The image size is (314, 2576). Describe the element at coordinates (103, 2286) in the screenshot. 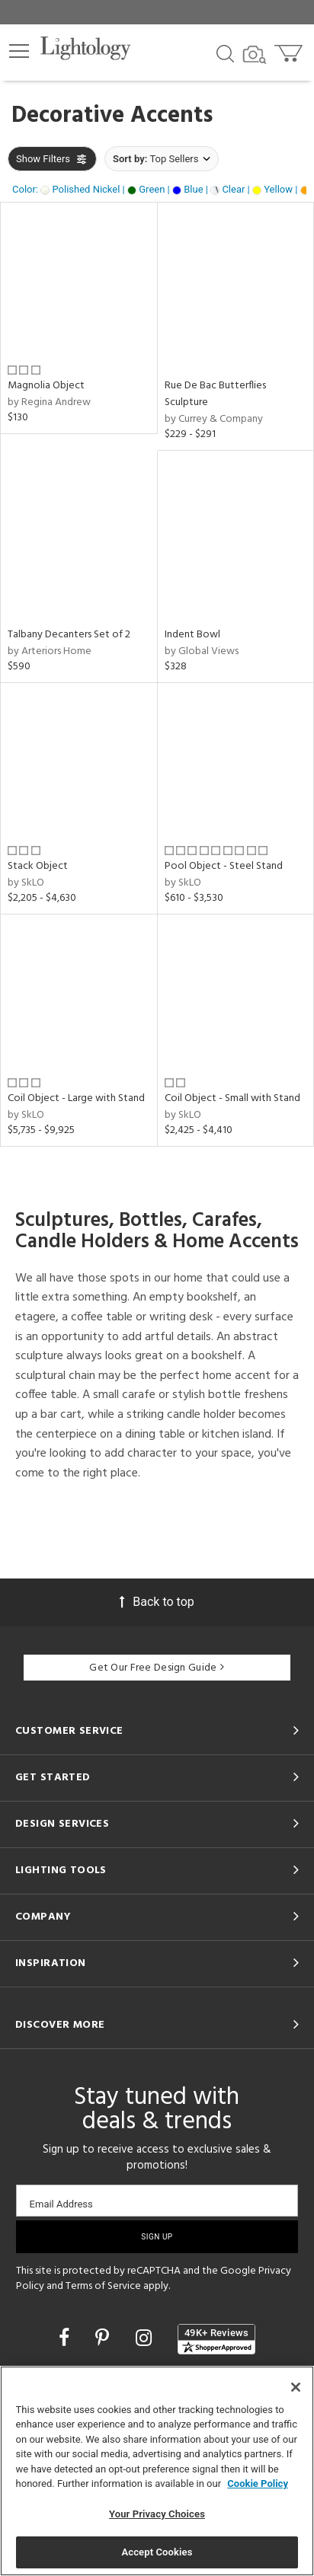

I see `Terms of Service` at that location.